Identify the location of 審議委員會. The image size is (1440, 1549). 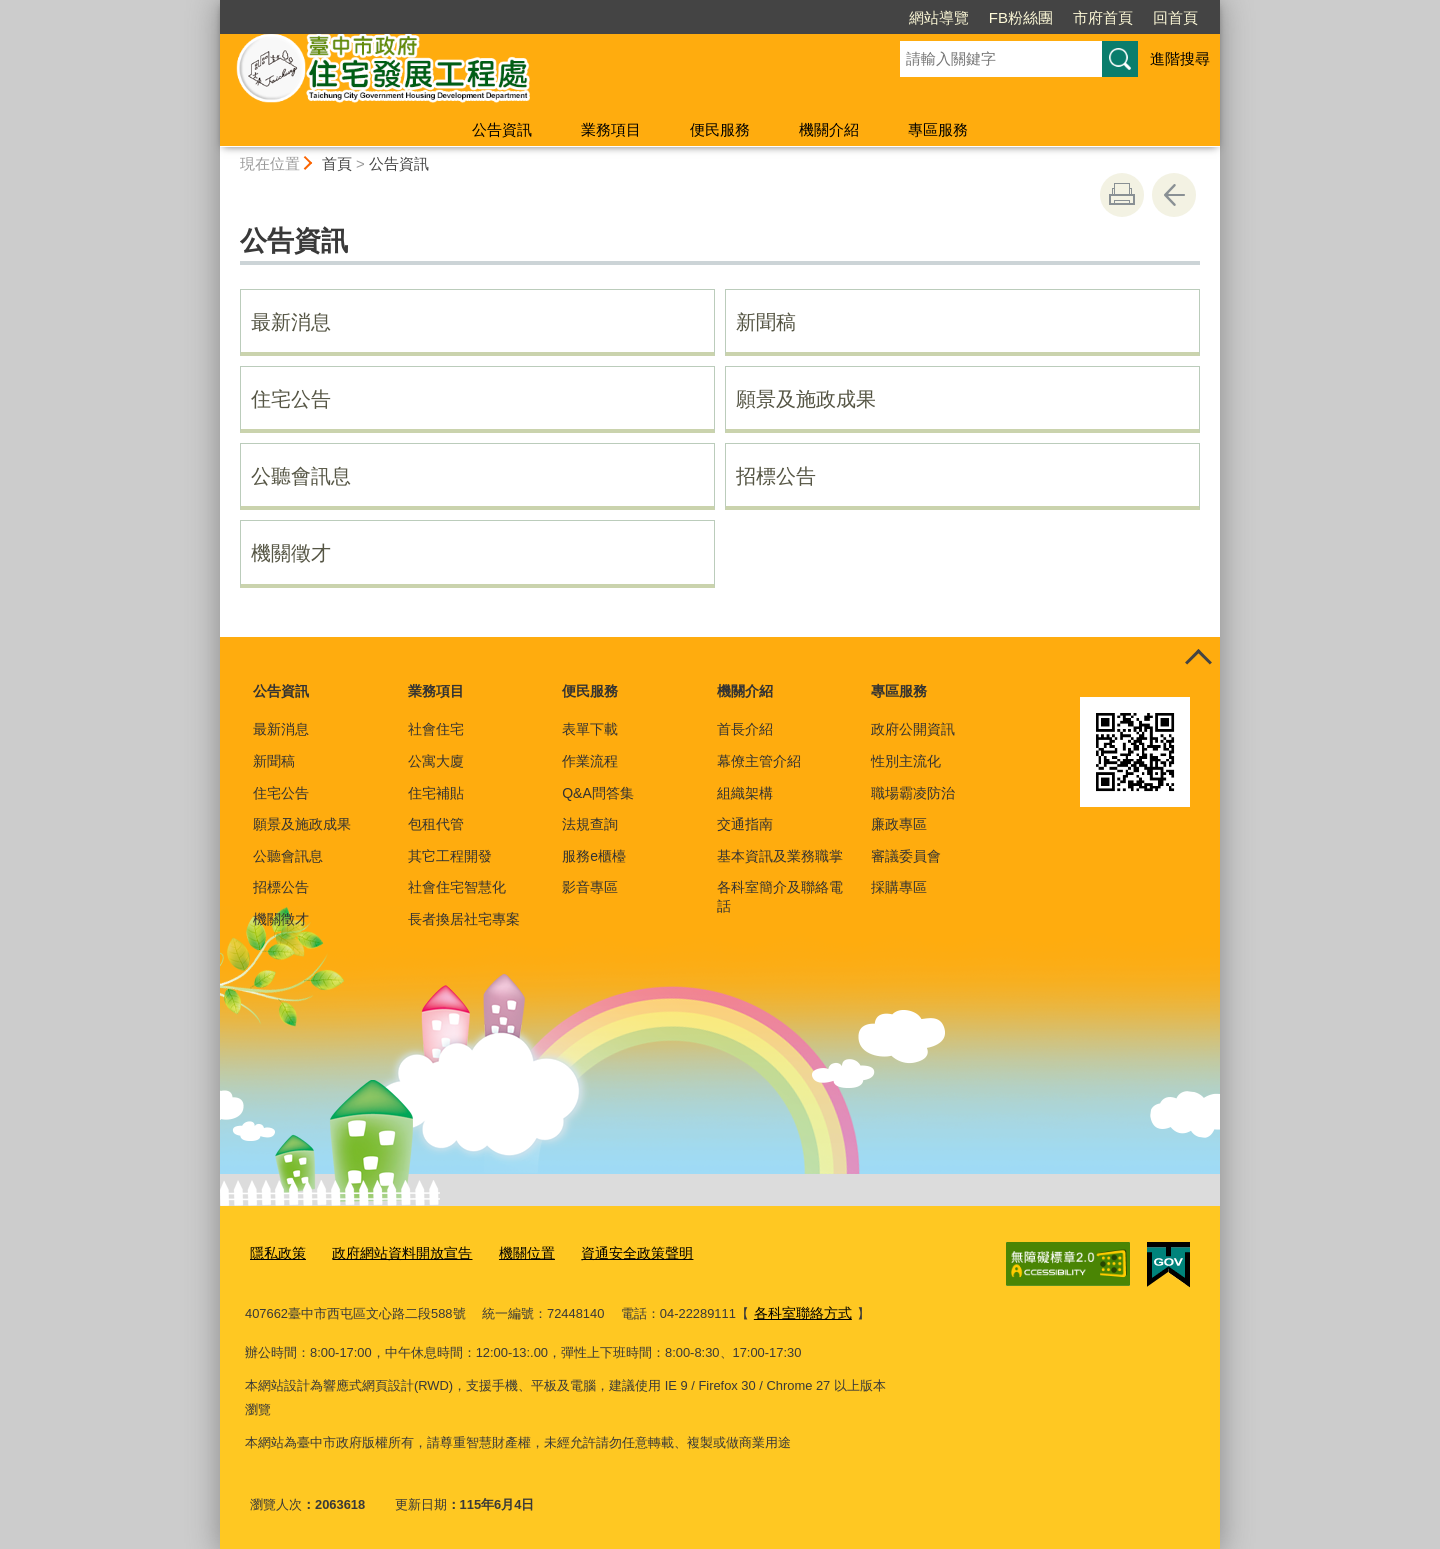
(906, 856).